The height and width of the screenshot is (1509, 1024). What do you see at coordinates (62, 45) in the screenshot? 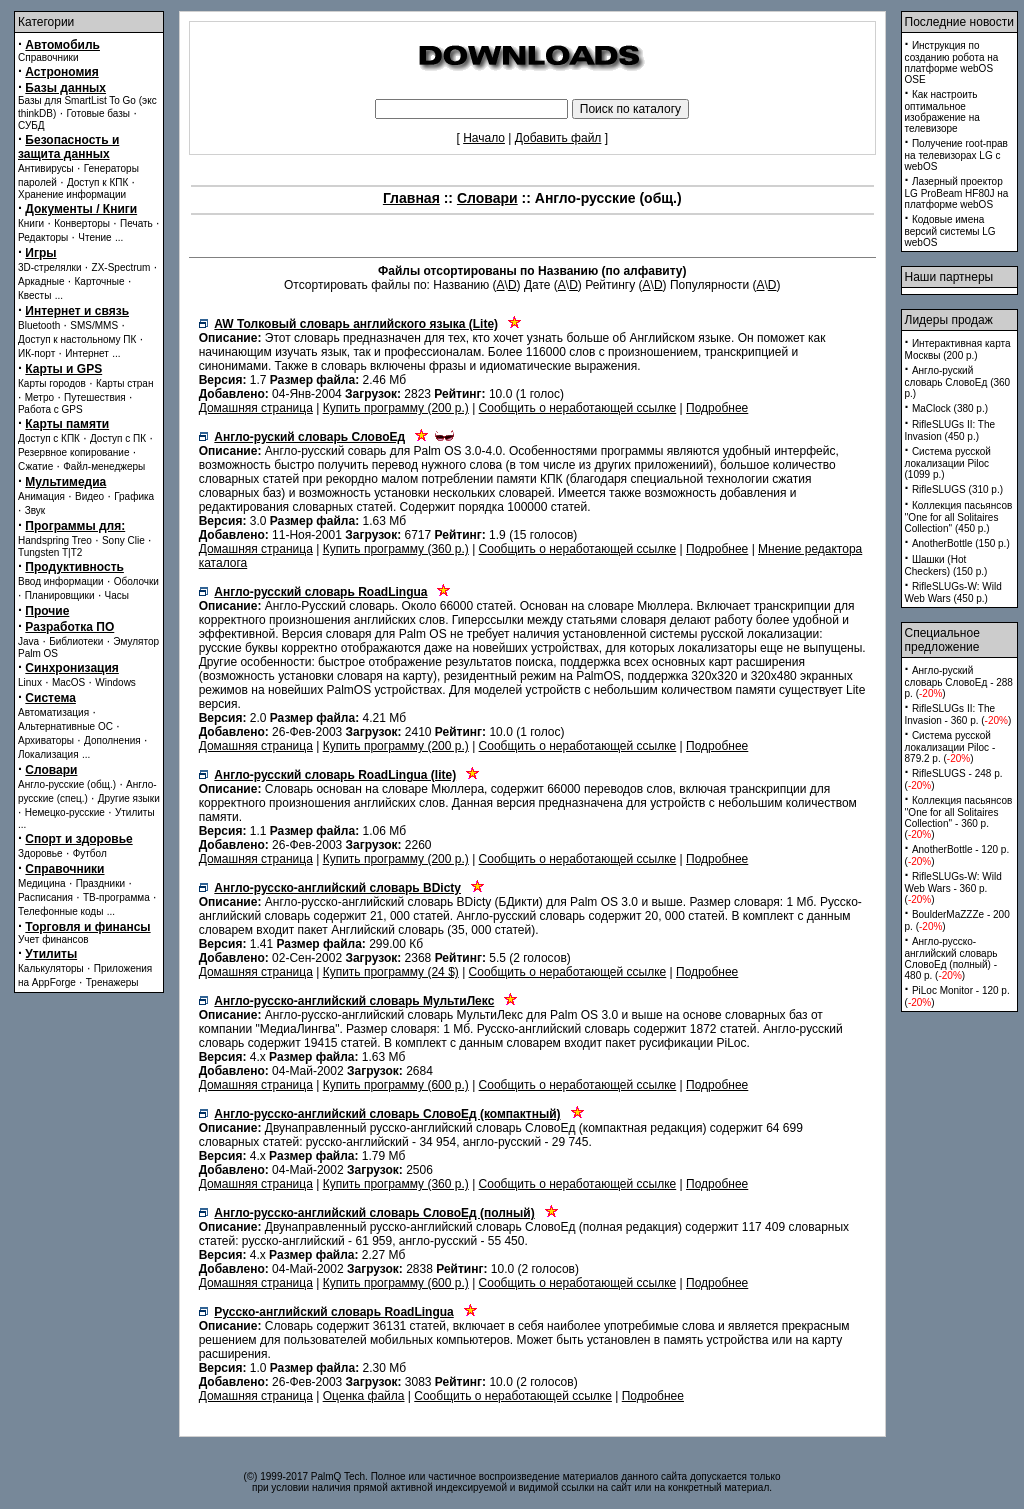
I see `Автомобиль` at bounding box center [62, 45].